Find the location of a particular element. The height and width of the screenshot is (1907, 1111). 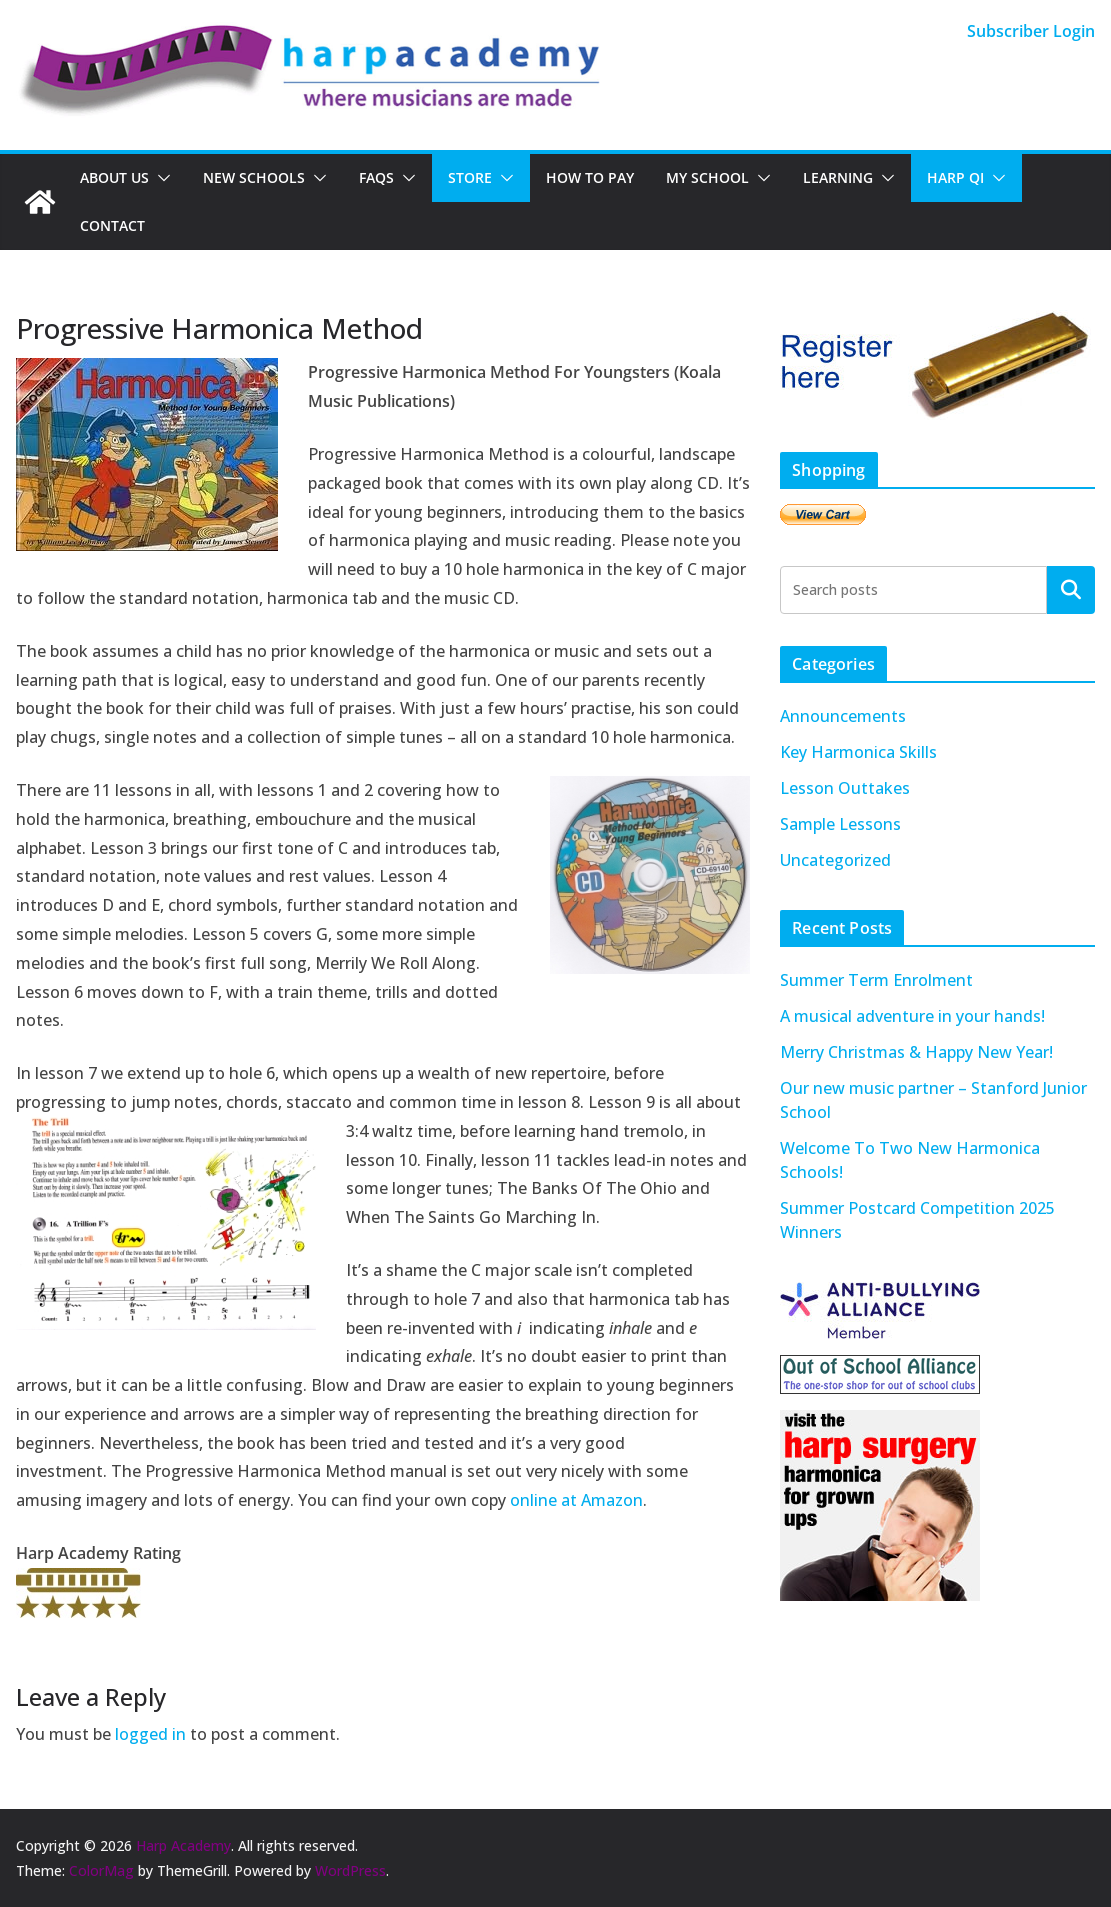

Merry Christmas & Happy New Year! is located at coordinates (916, 1052).